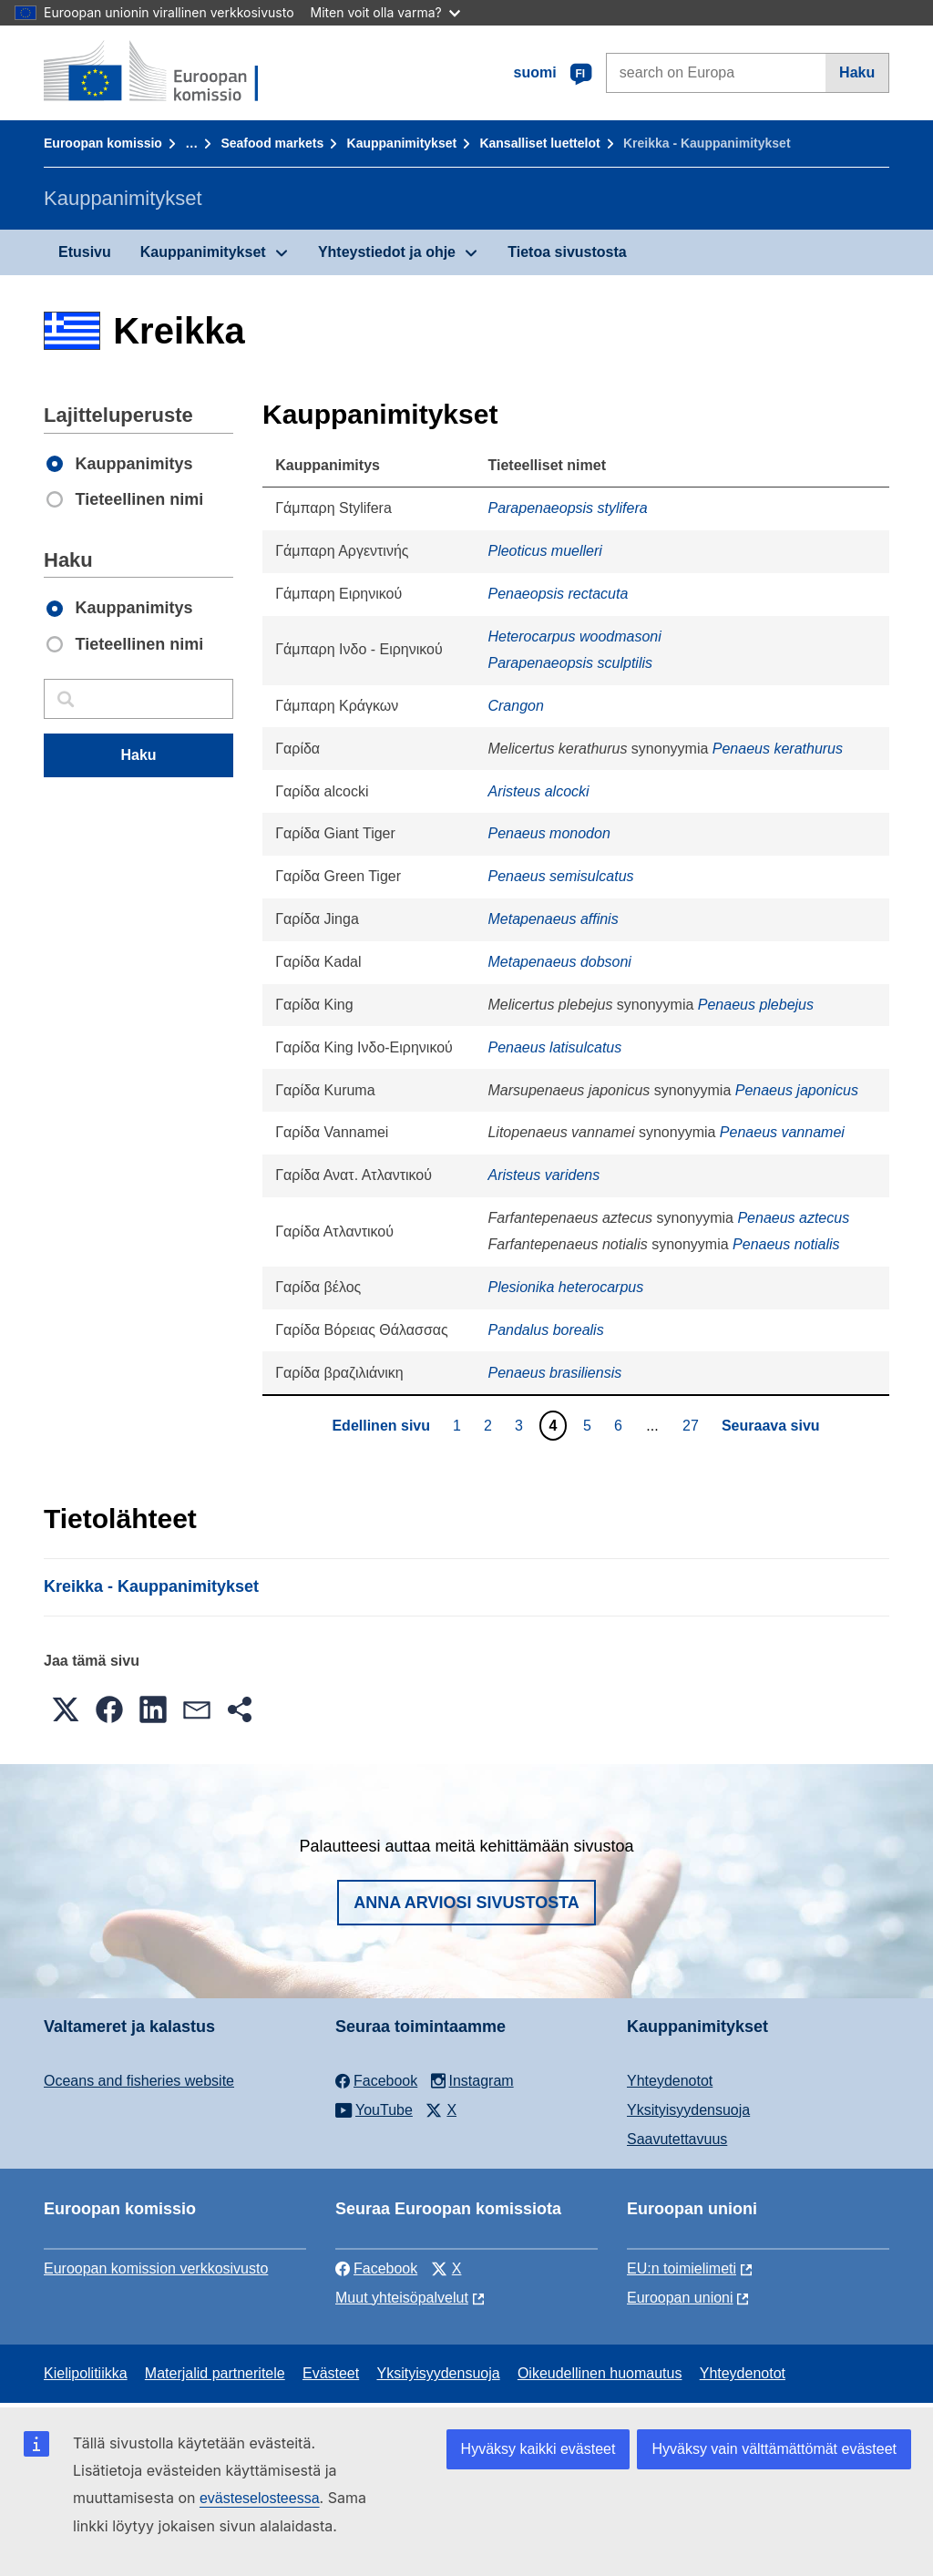 This screenshot has width=933, height=2576. Describe the element at coordinates (670, 2081) in the screenshot. I see `Yhteydenotot` at that location.